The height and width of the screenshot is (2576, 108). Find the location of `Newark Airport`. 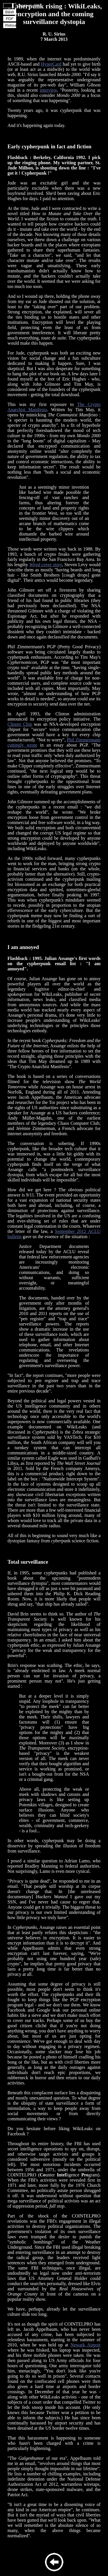

Newark Airport is located at coordinates (86, 2344).